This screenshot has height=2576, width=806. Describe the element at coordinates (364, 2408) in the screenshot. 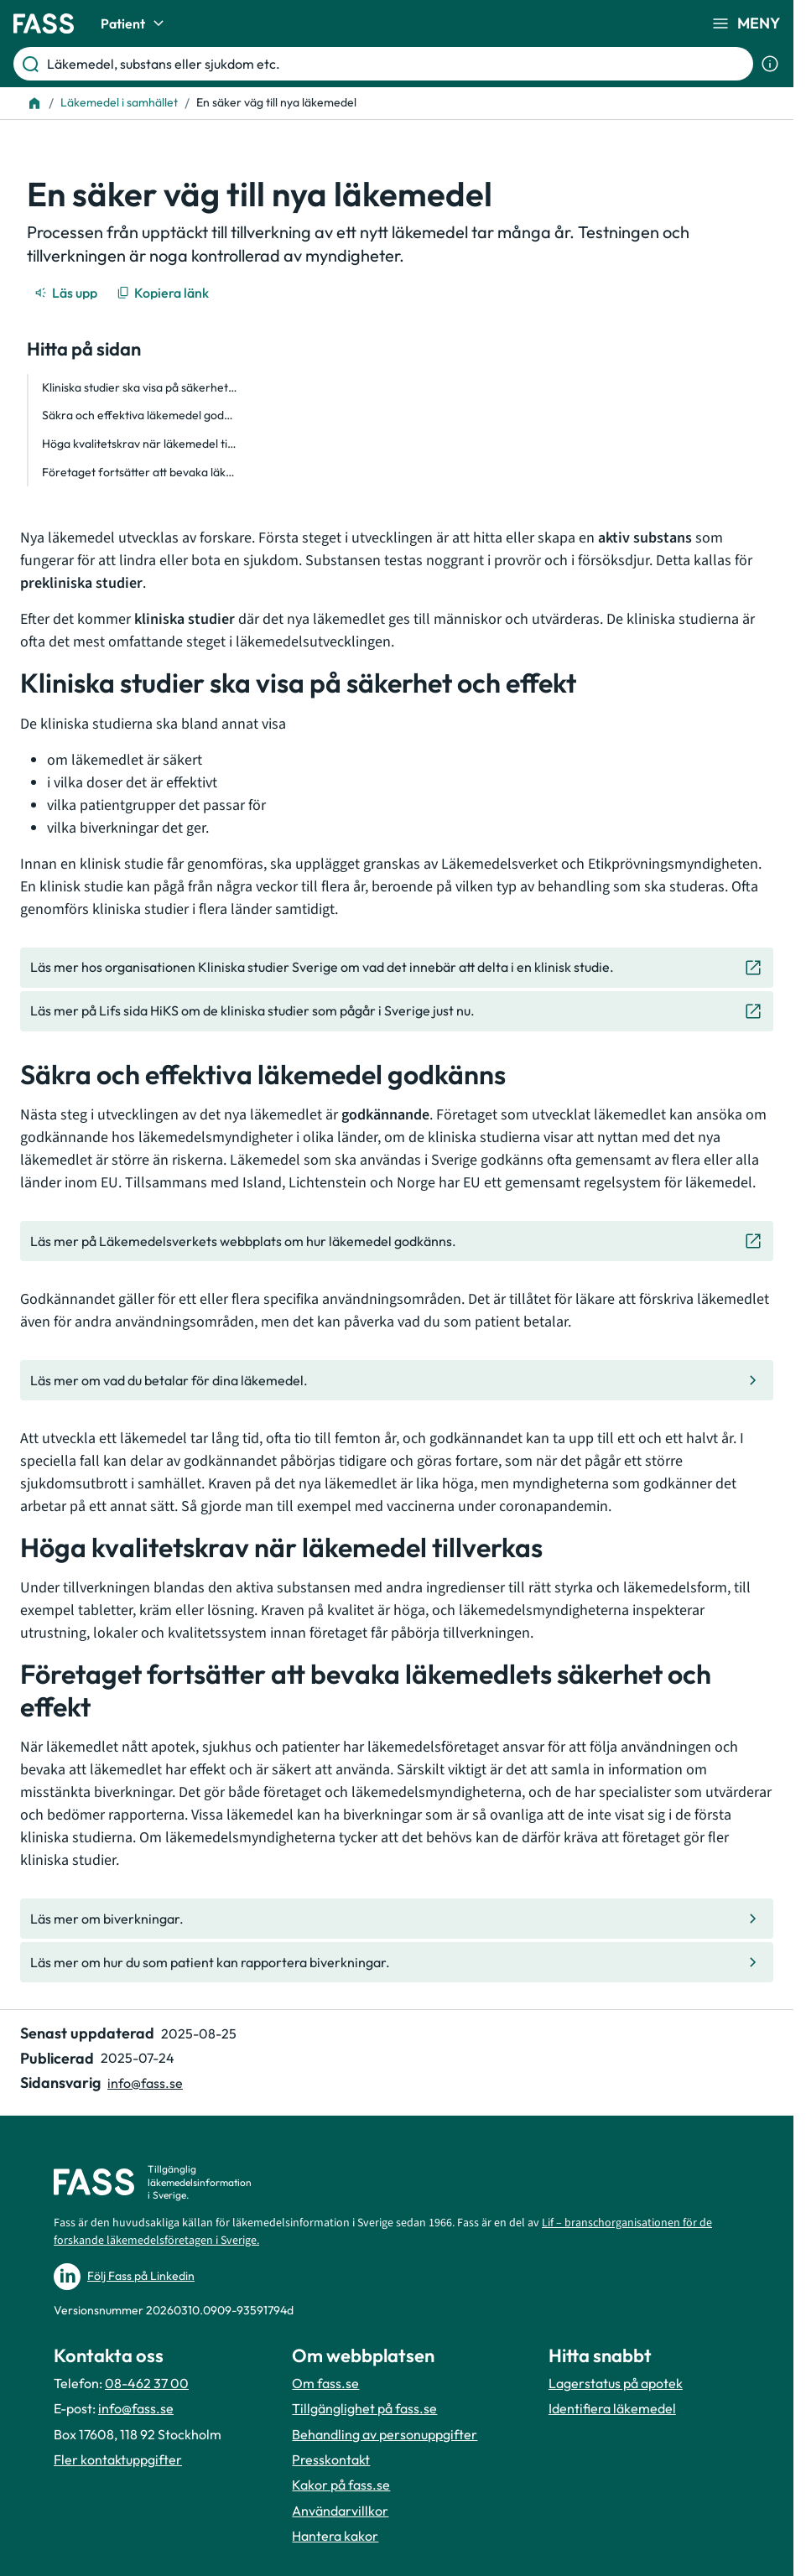

I see `Tillgänglighet på fass.se` at that location.